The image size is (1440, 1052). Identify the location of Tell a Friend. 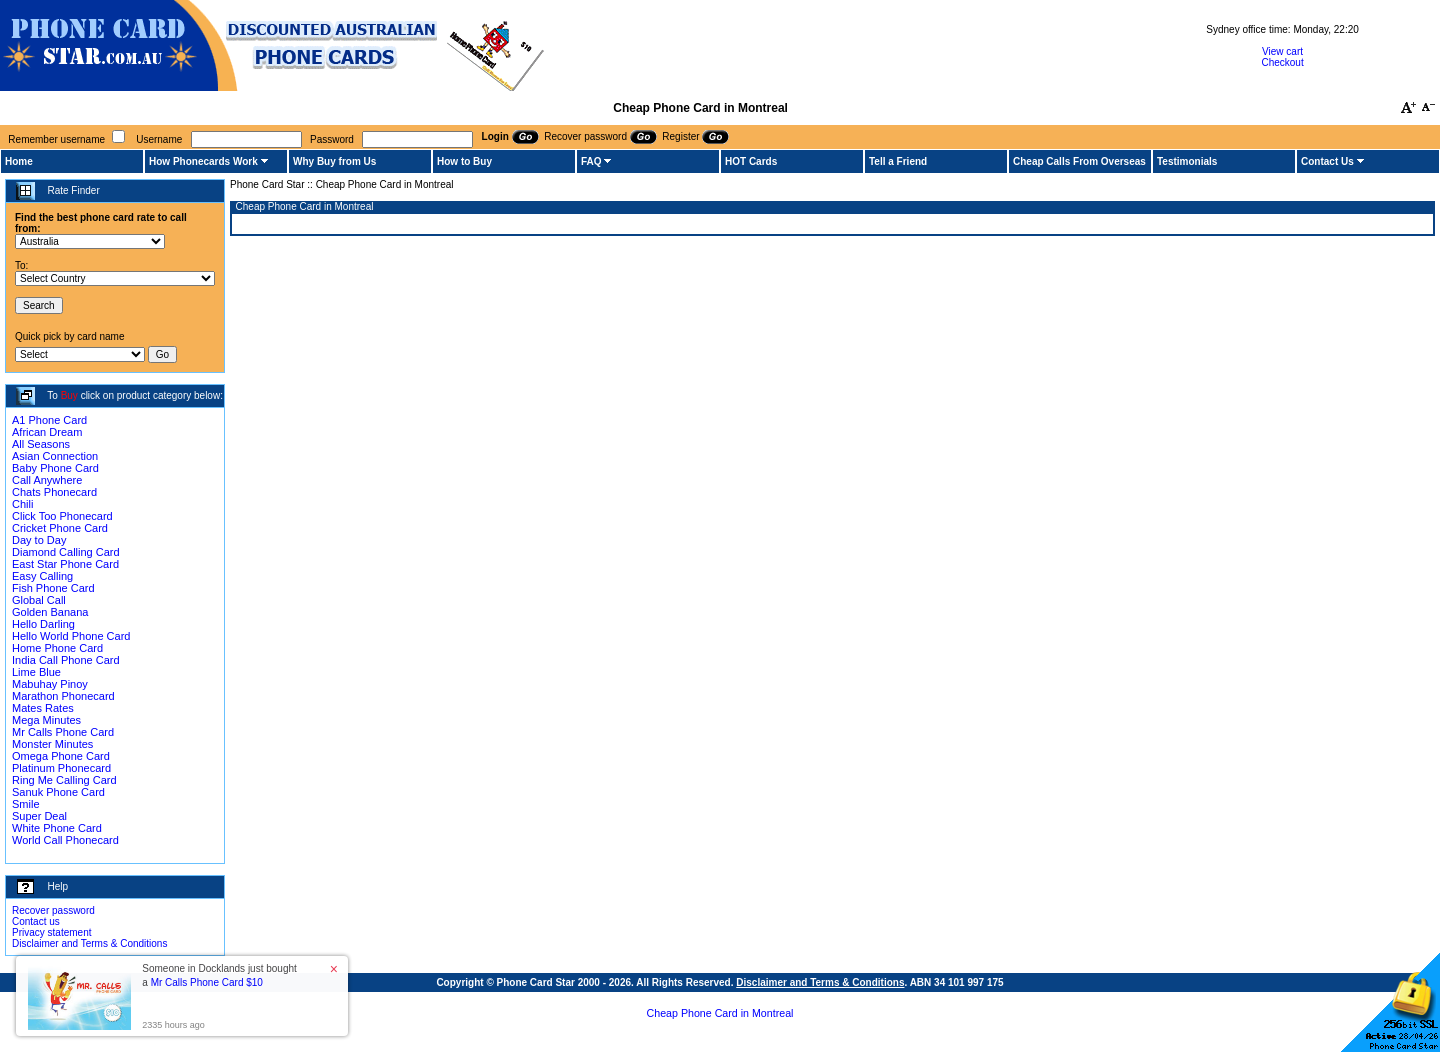
(898, 161).